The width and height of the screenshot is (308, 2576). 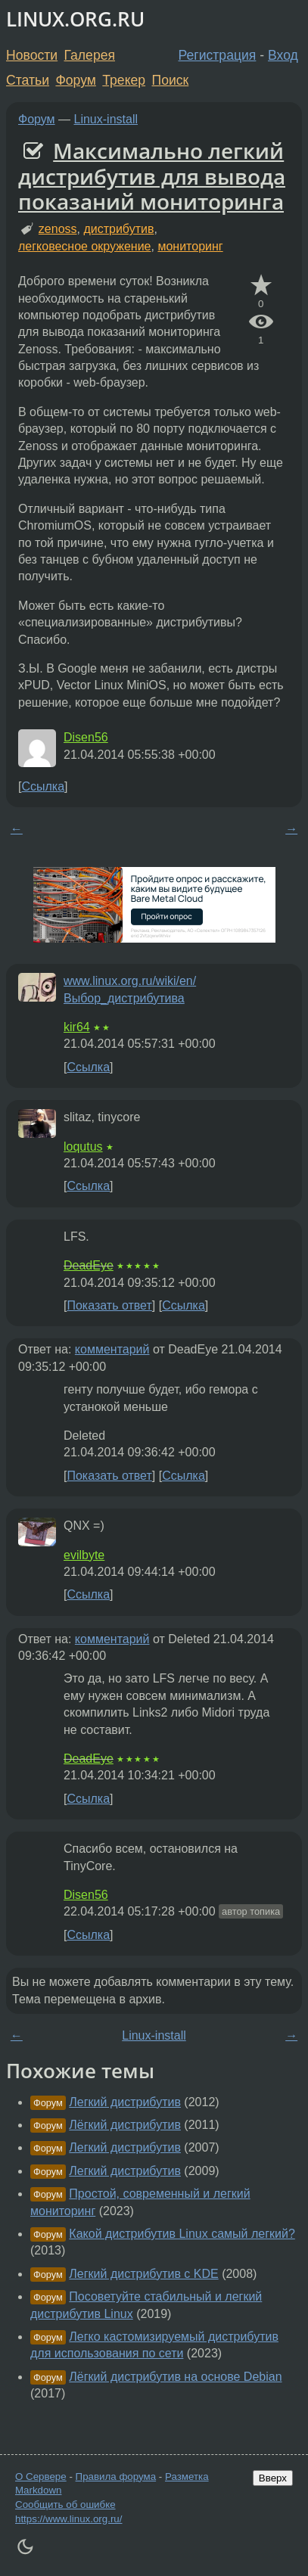 What do you see at coordinates (42, 786) in the screenshot?
I see `Ссылка` at bounding box center [42, 786].